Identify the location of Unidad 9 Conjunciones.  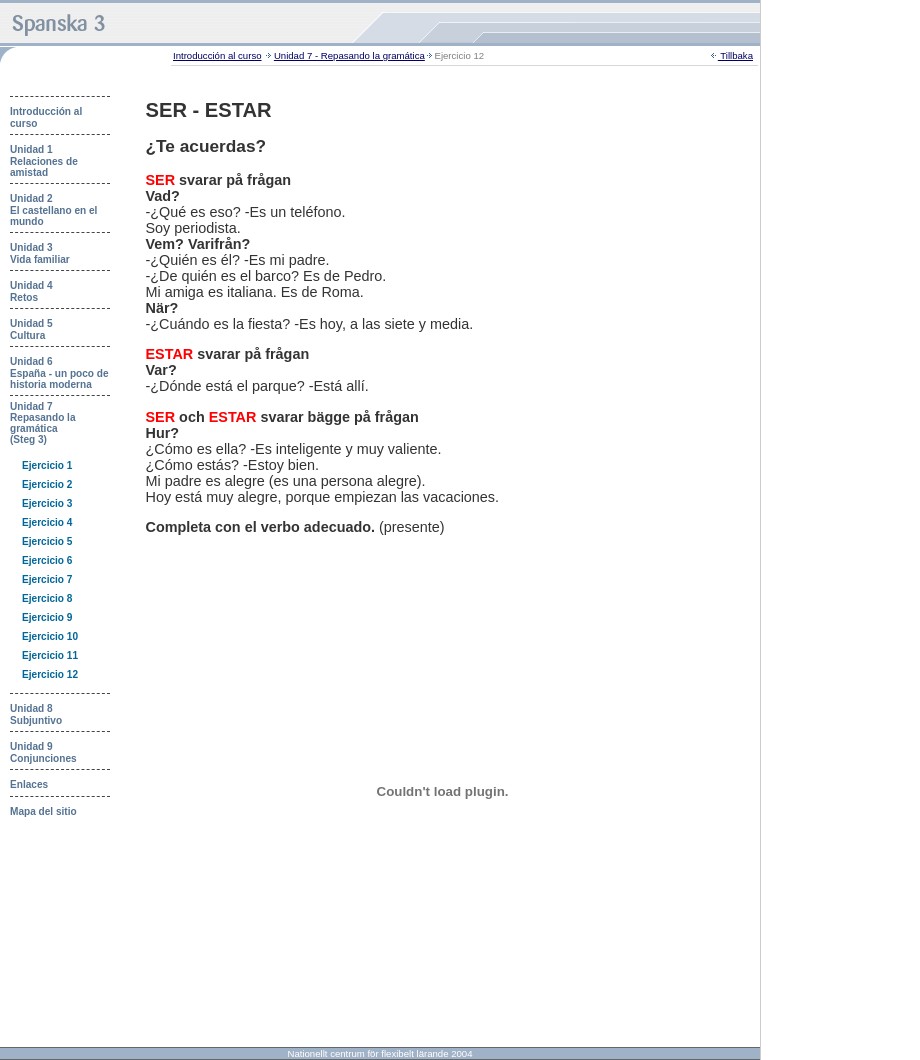
(43, 752).